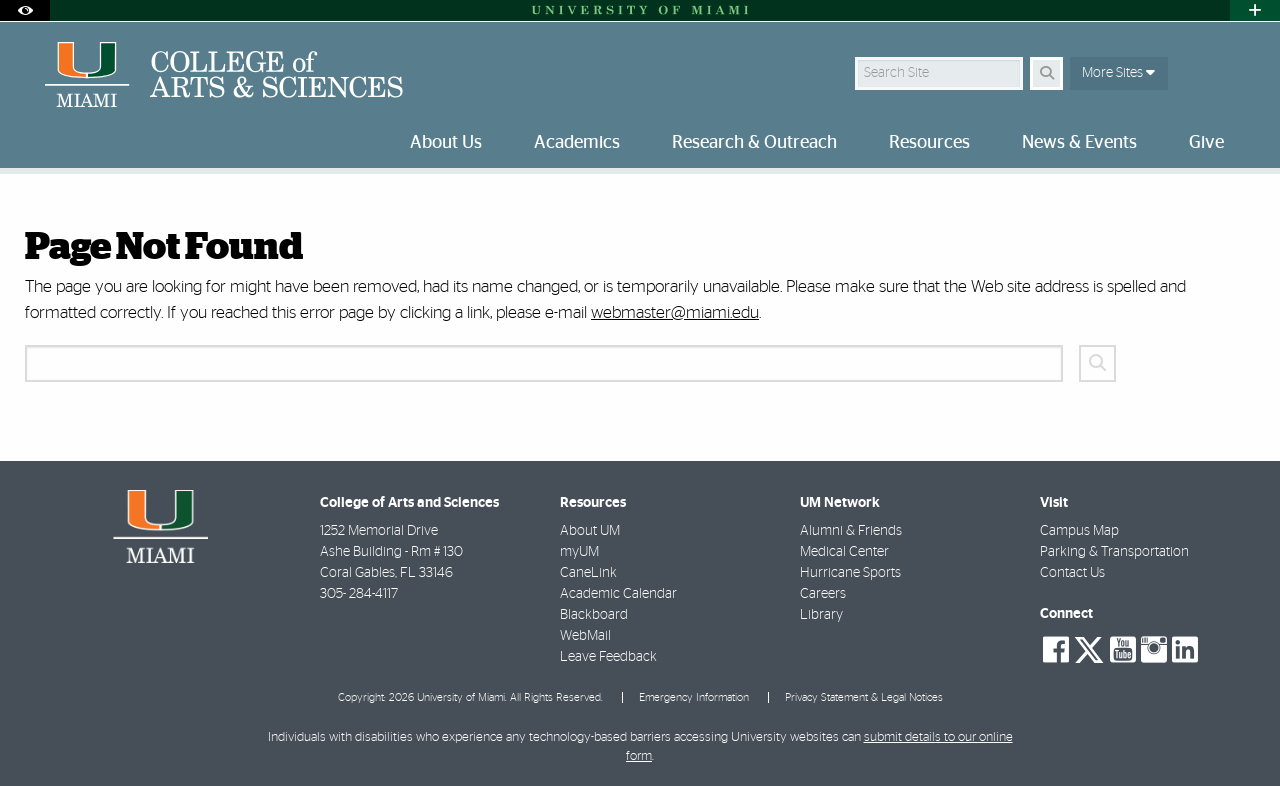 The width and height of the screenshot is (1280, 786). What do you see at coordinates (694, 697) in the screenshot?
I see `Emergency Information` at bounding box center [694, 697].